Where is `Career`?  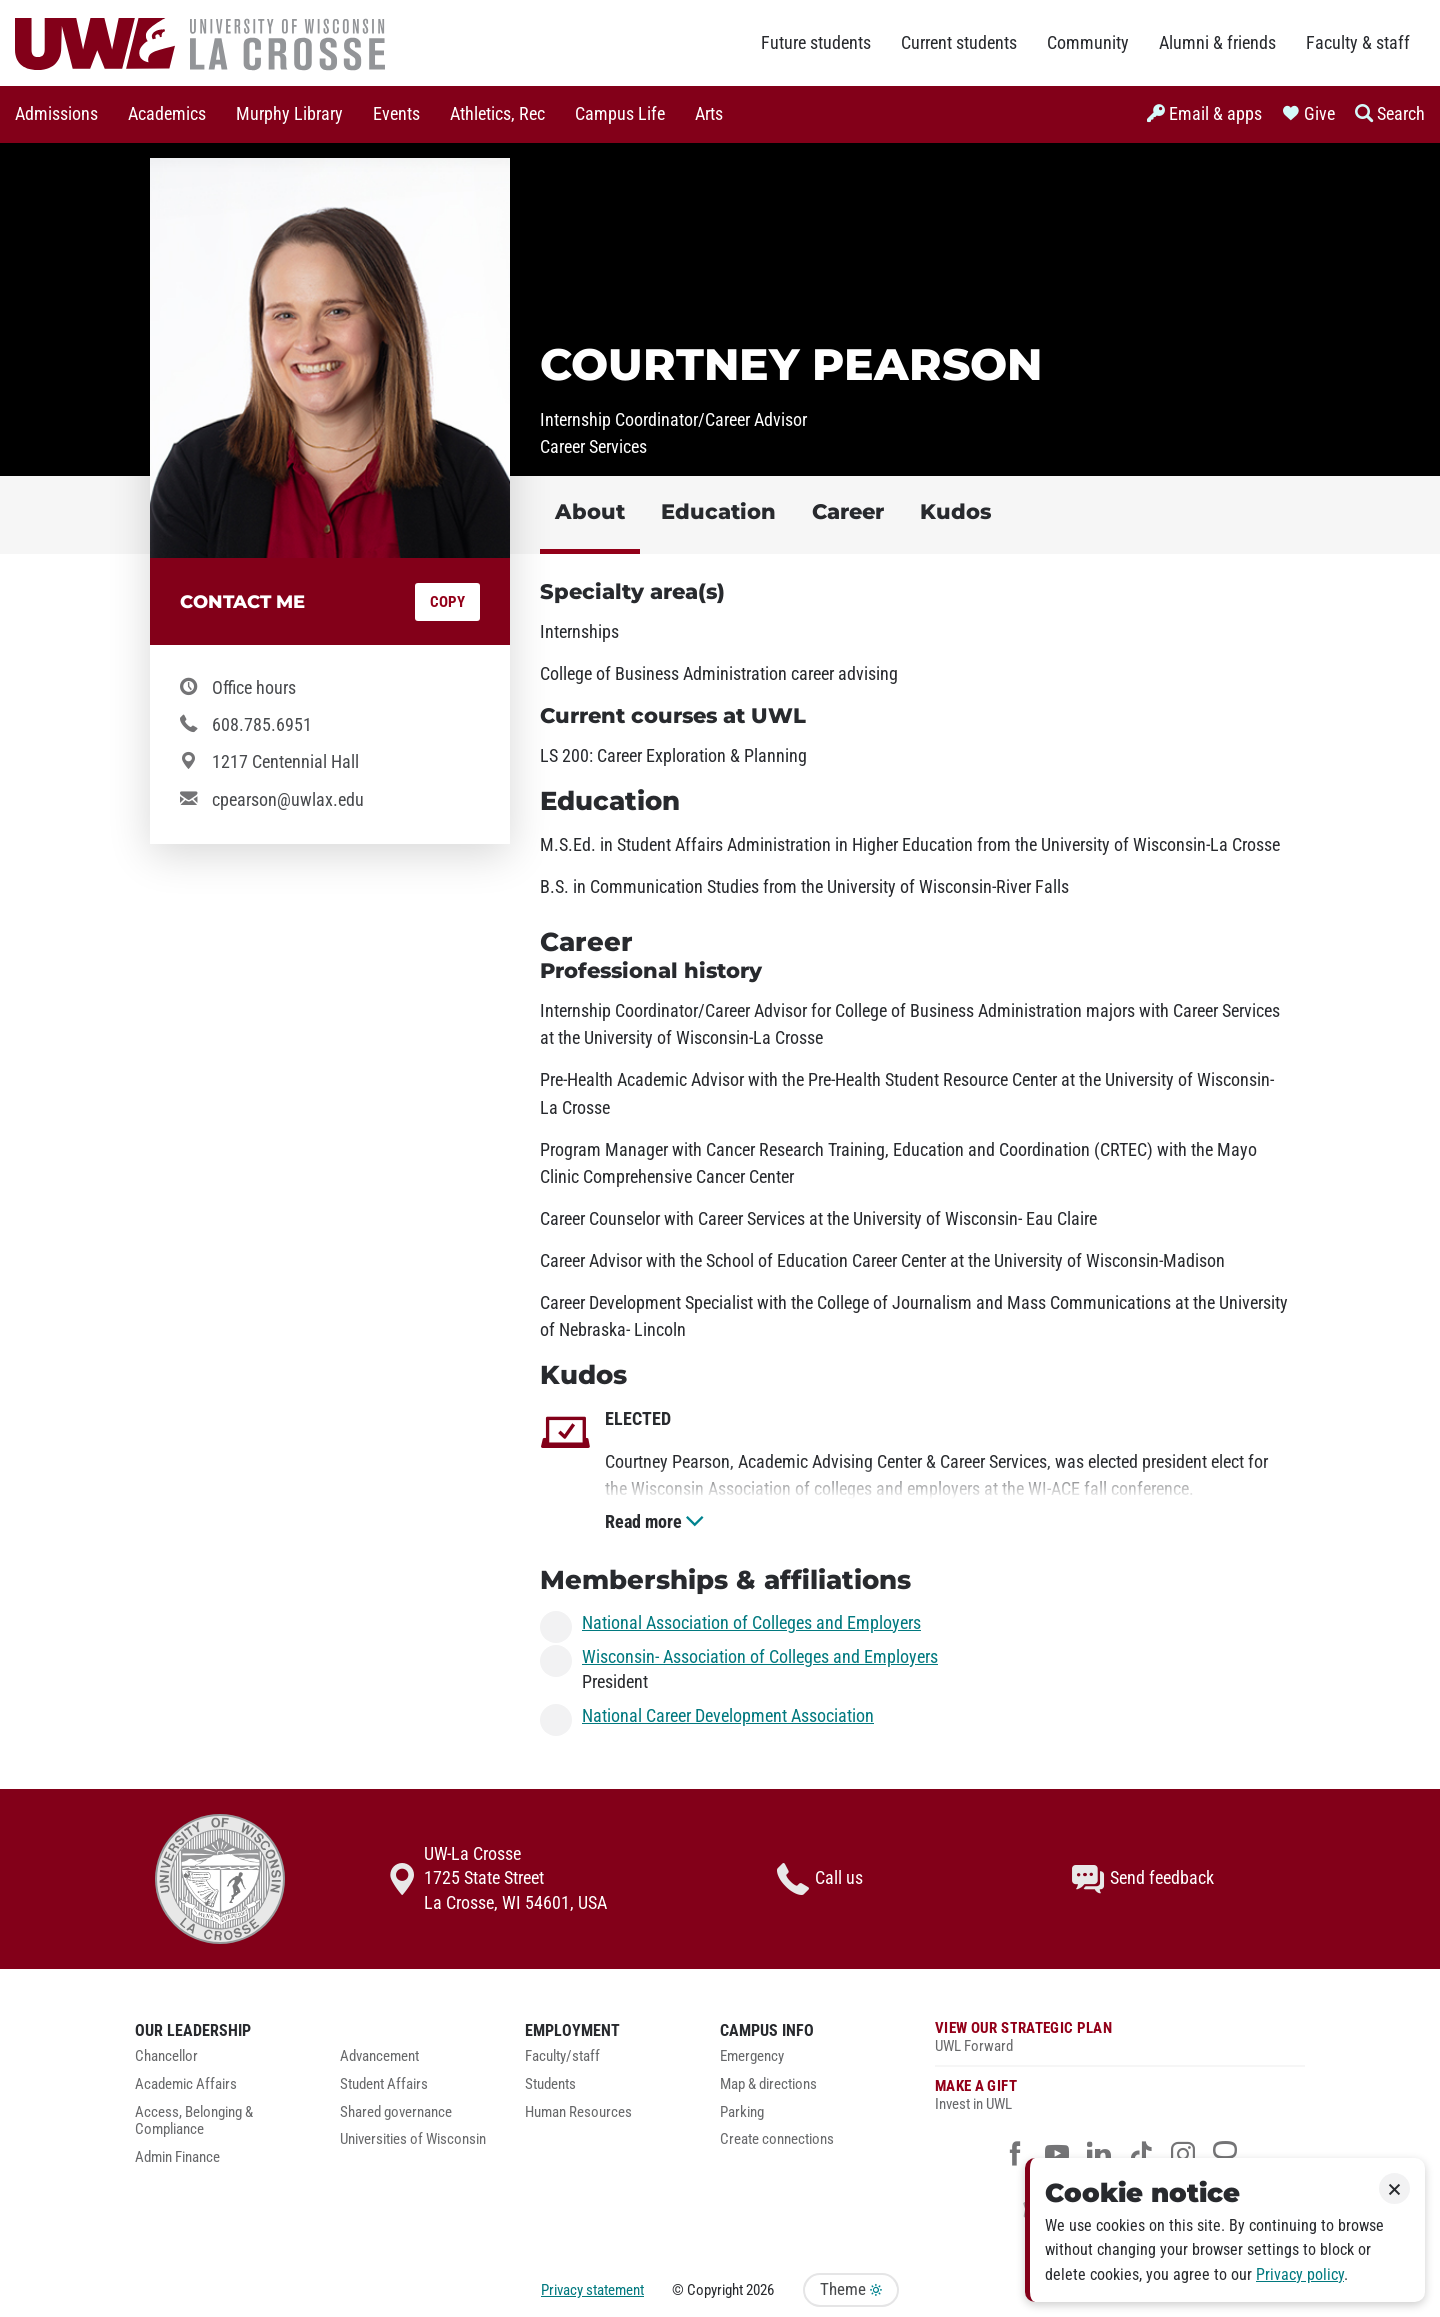
Career is located at coordinates (848, 511).